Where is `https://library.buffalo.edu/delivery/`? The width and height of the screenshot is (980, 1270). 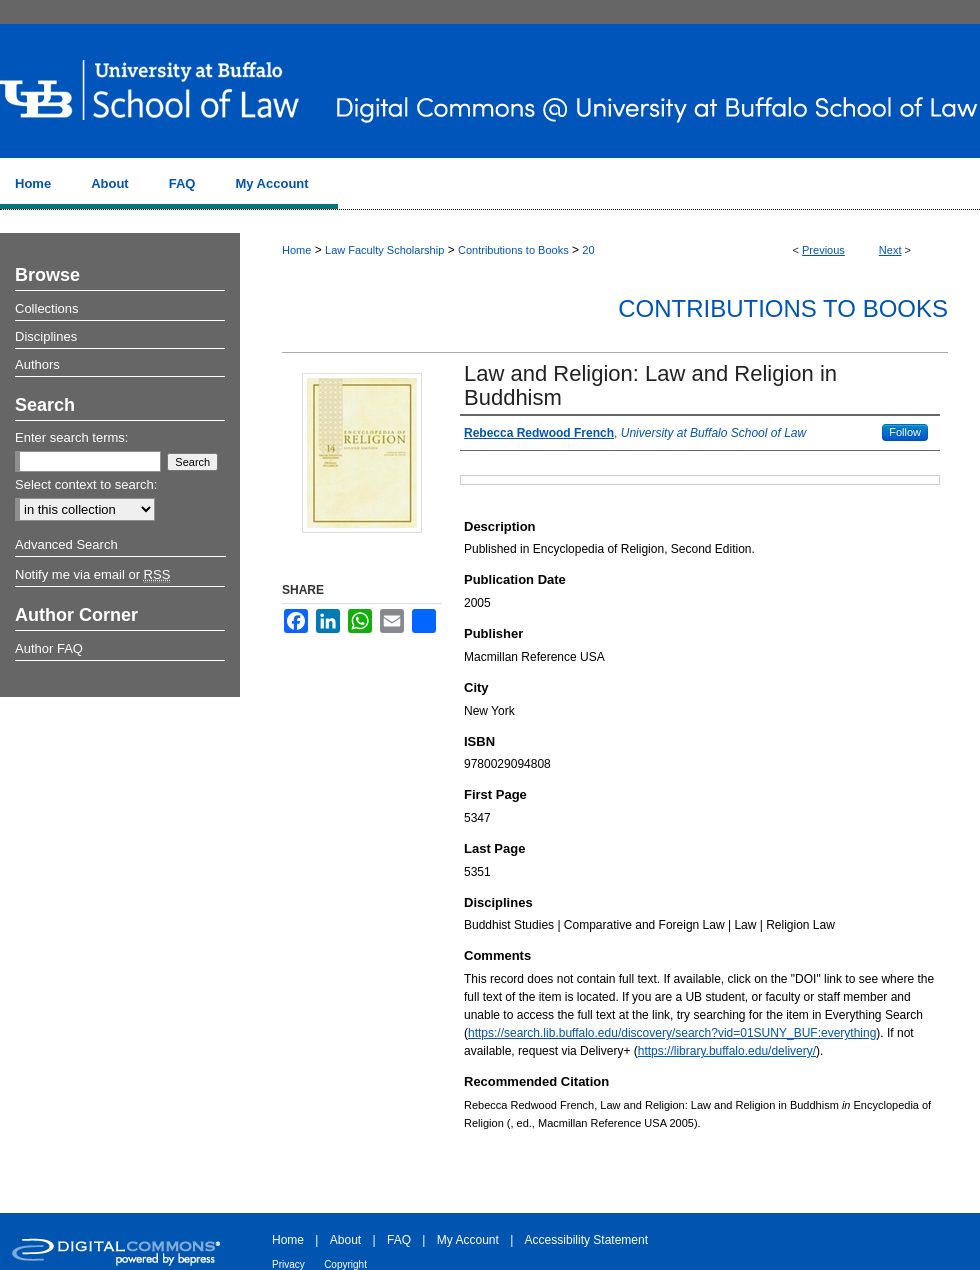
https://library.buffalo.edu/delivery/ is located at coordinates (727, 1051).